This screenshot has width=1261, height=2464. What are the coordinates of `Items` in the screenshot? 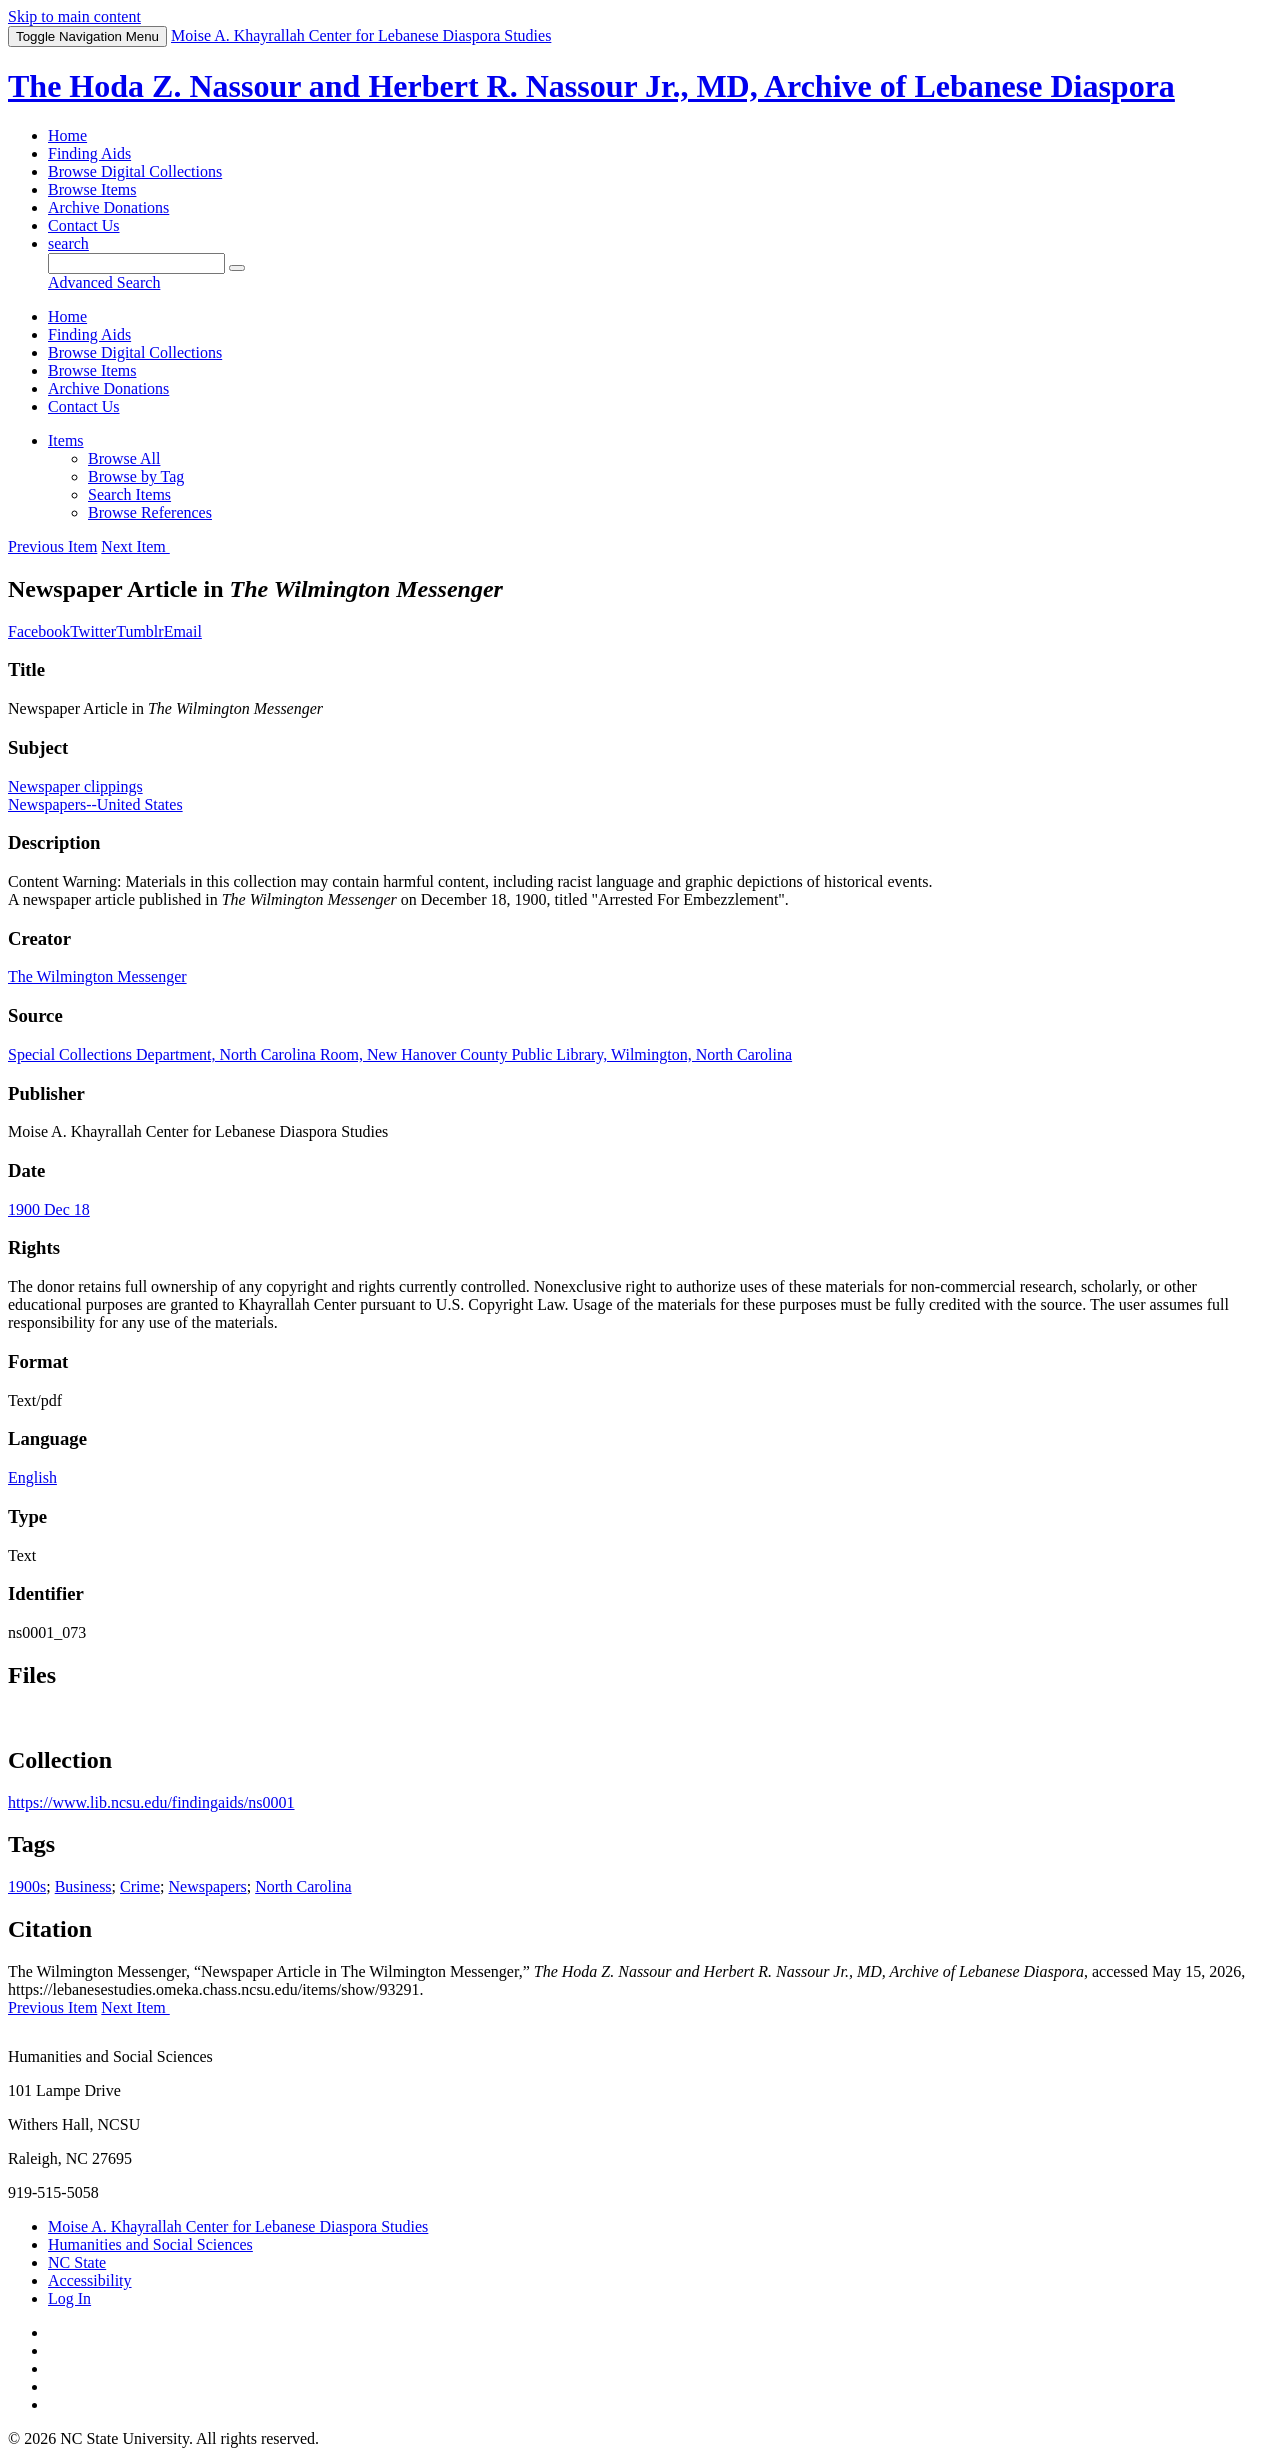 It's located at (66, 440).